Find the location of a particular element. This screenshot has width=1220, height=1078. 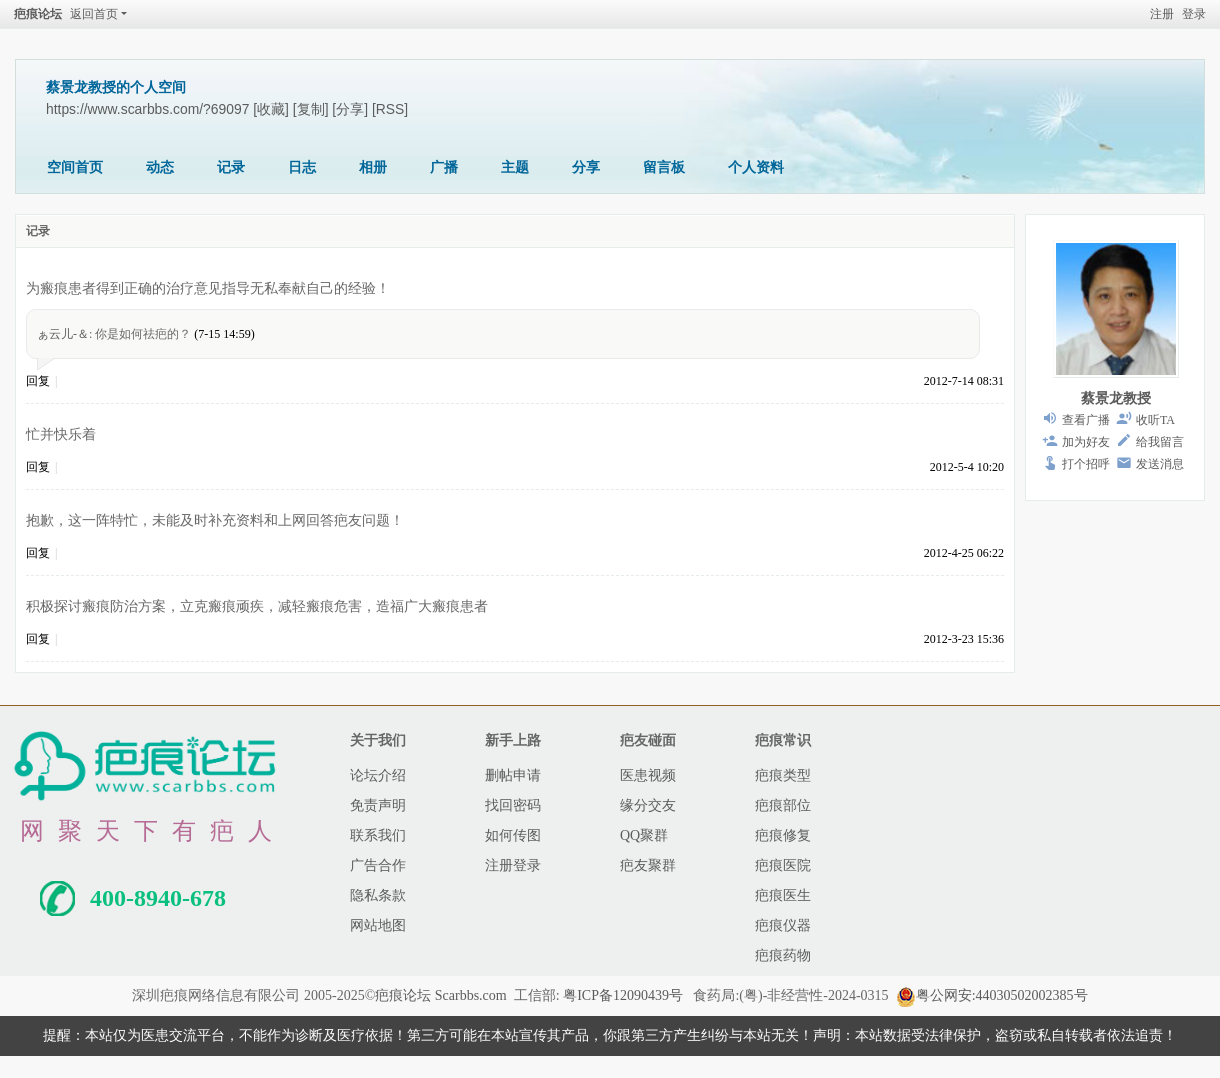

查看广播 is located at coordinates (1086, 420).